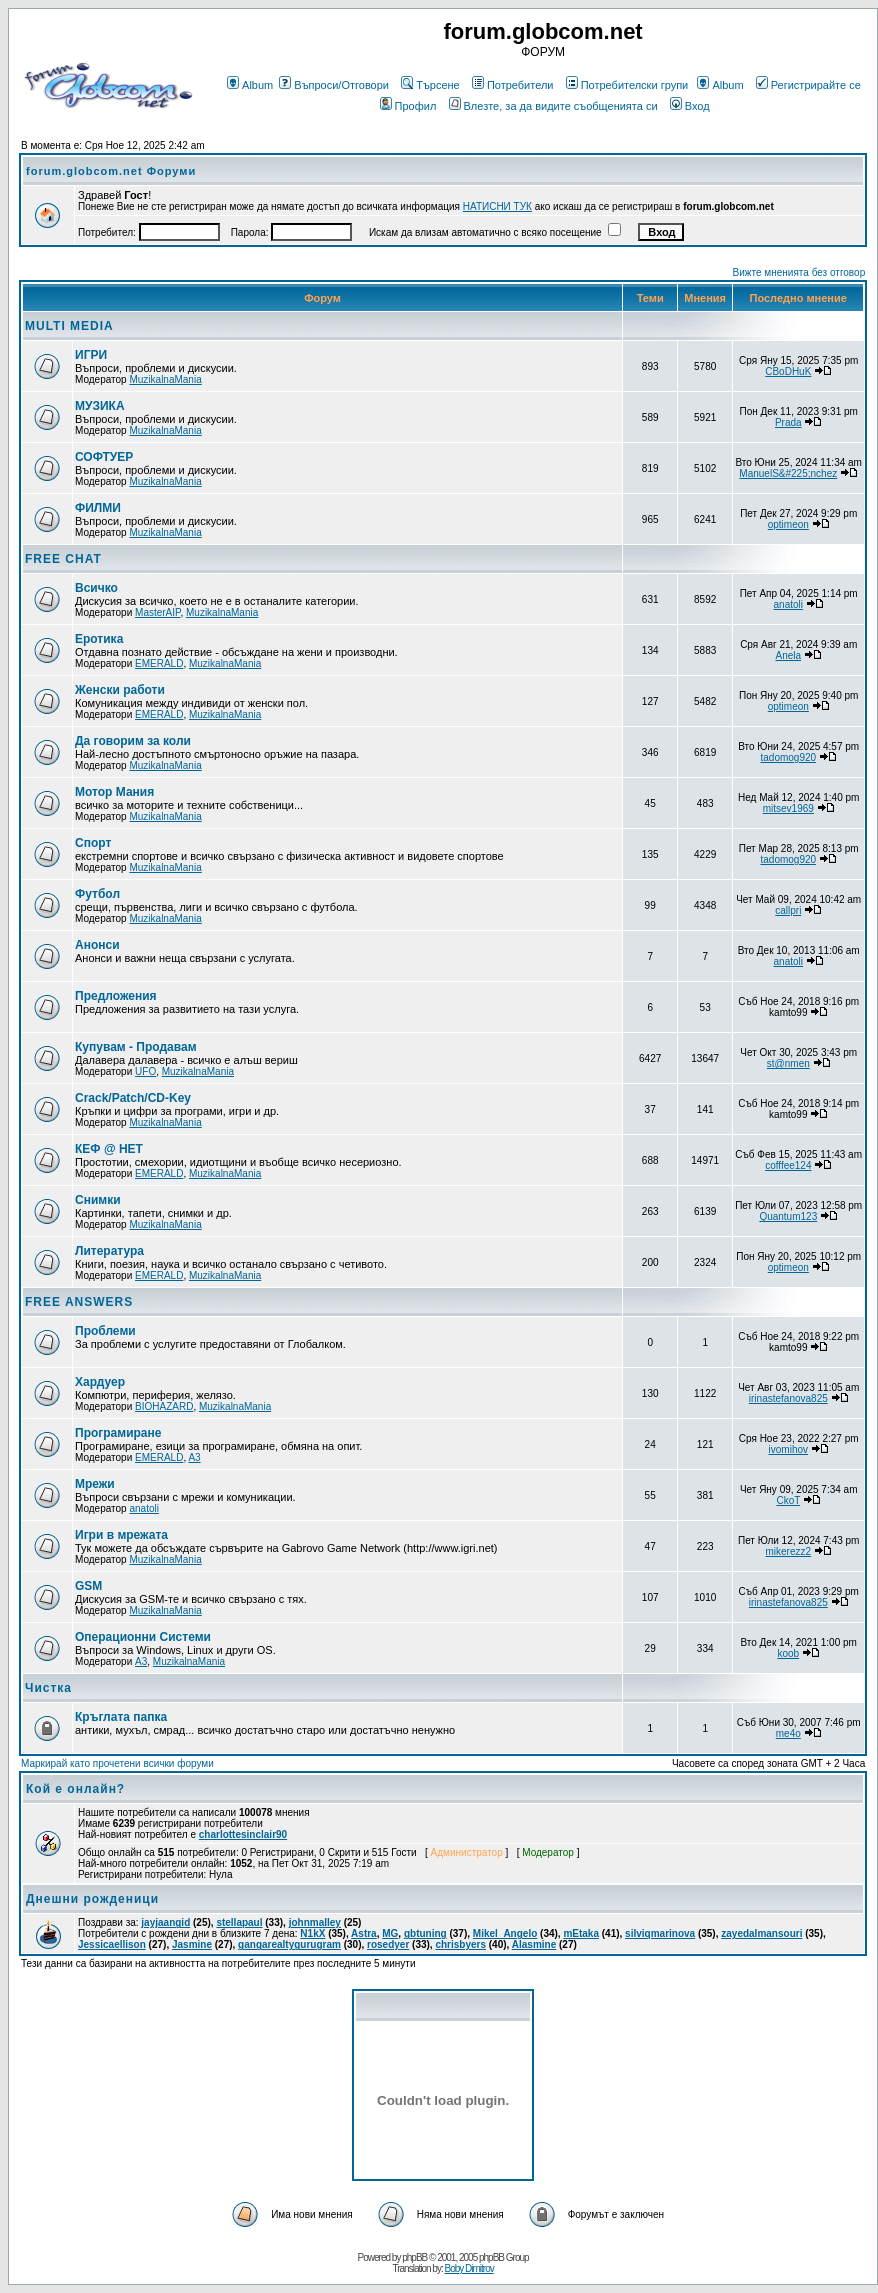 This screenshot has width=878, height=2293. What do you see at coordinates (159, 663) in the screenshot?
I see `EMERALD` at bounding box center [159, 663].